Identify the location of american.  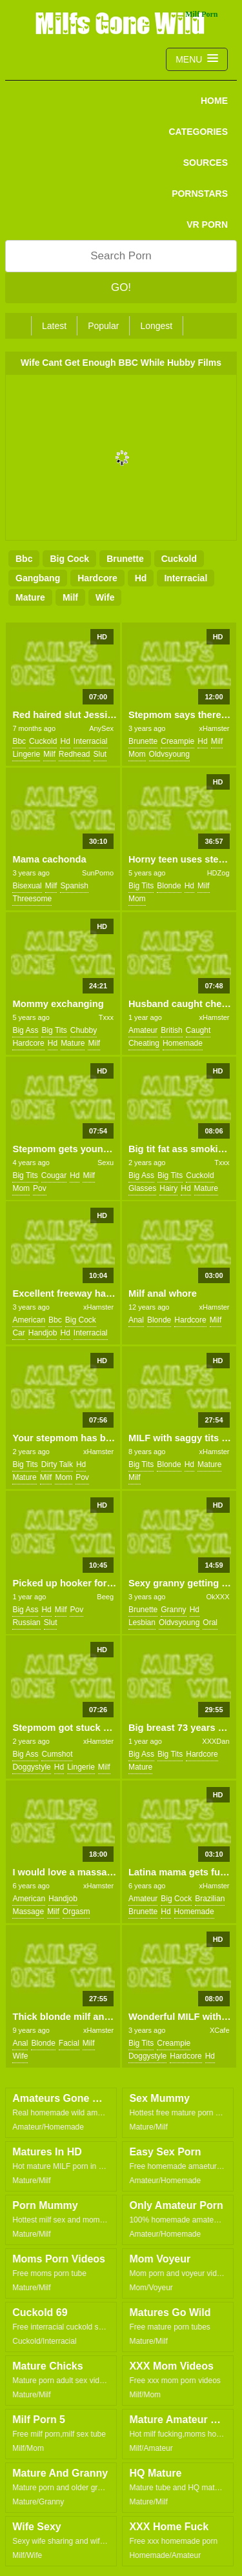
(28, 1319).